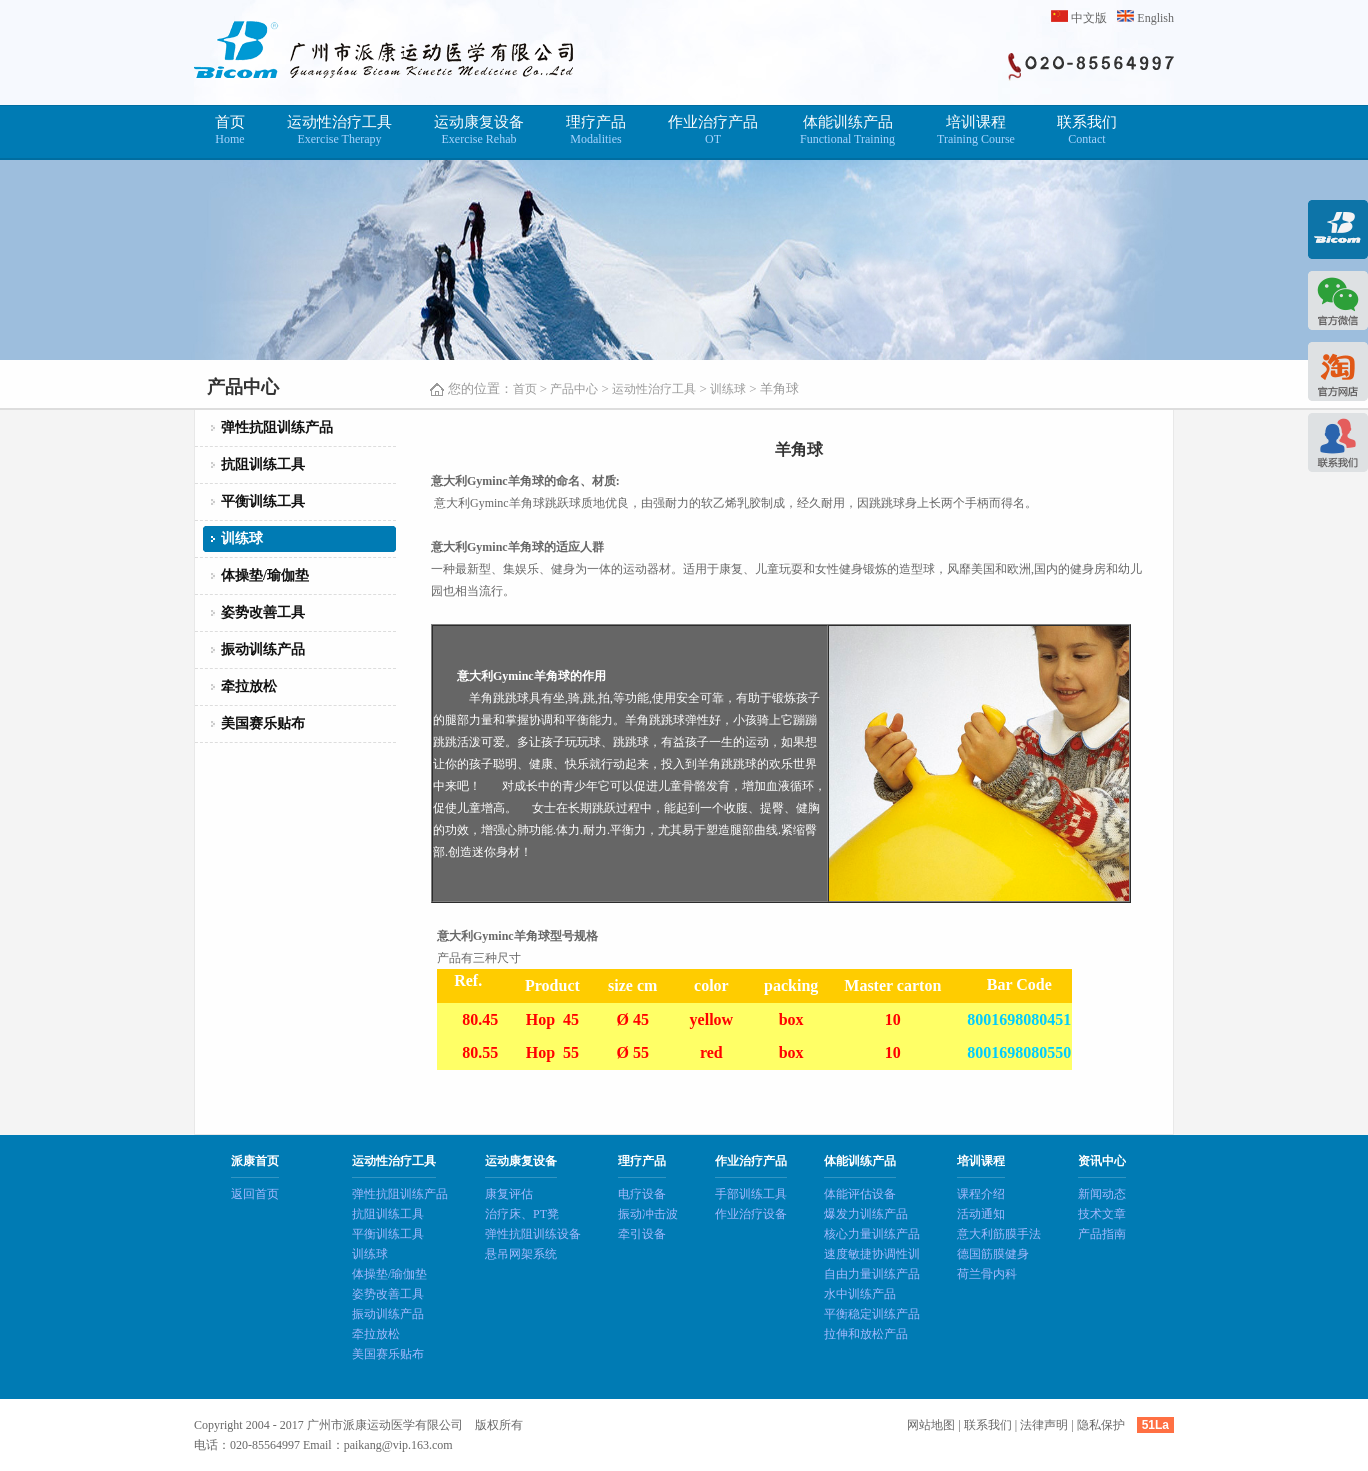  What do you see at coordinates (860, 1194) in the screenshot?
I see `体能评估设备` at bounding box center [860, 1194].